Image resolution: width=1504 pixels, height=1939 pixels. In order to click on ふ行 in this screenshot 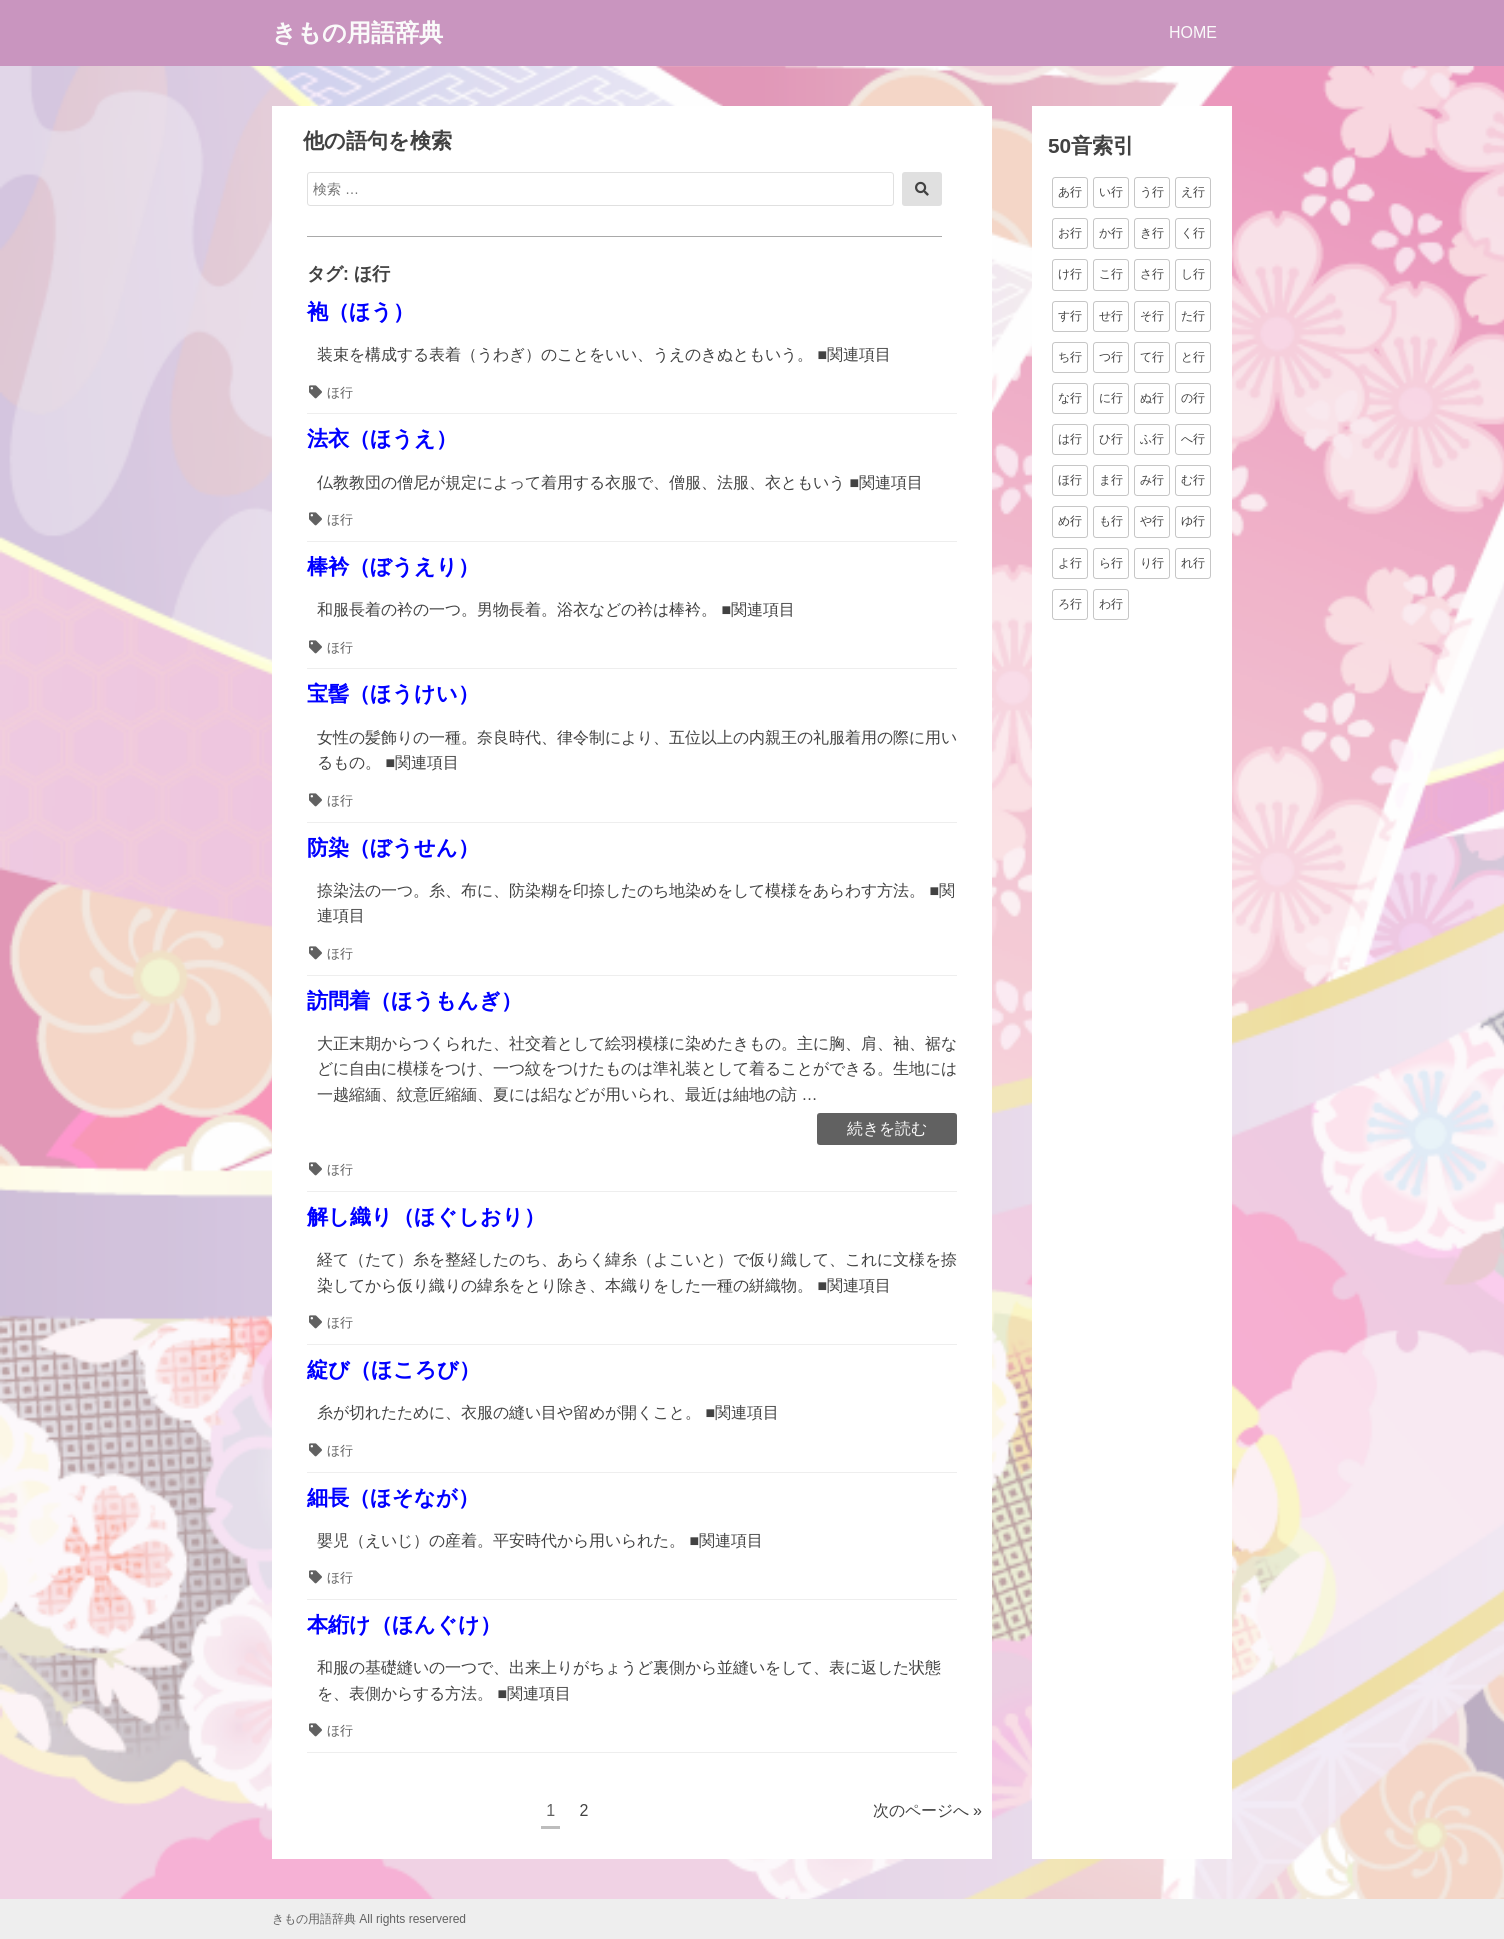, I will do `click(1152, 439)`.